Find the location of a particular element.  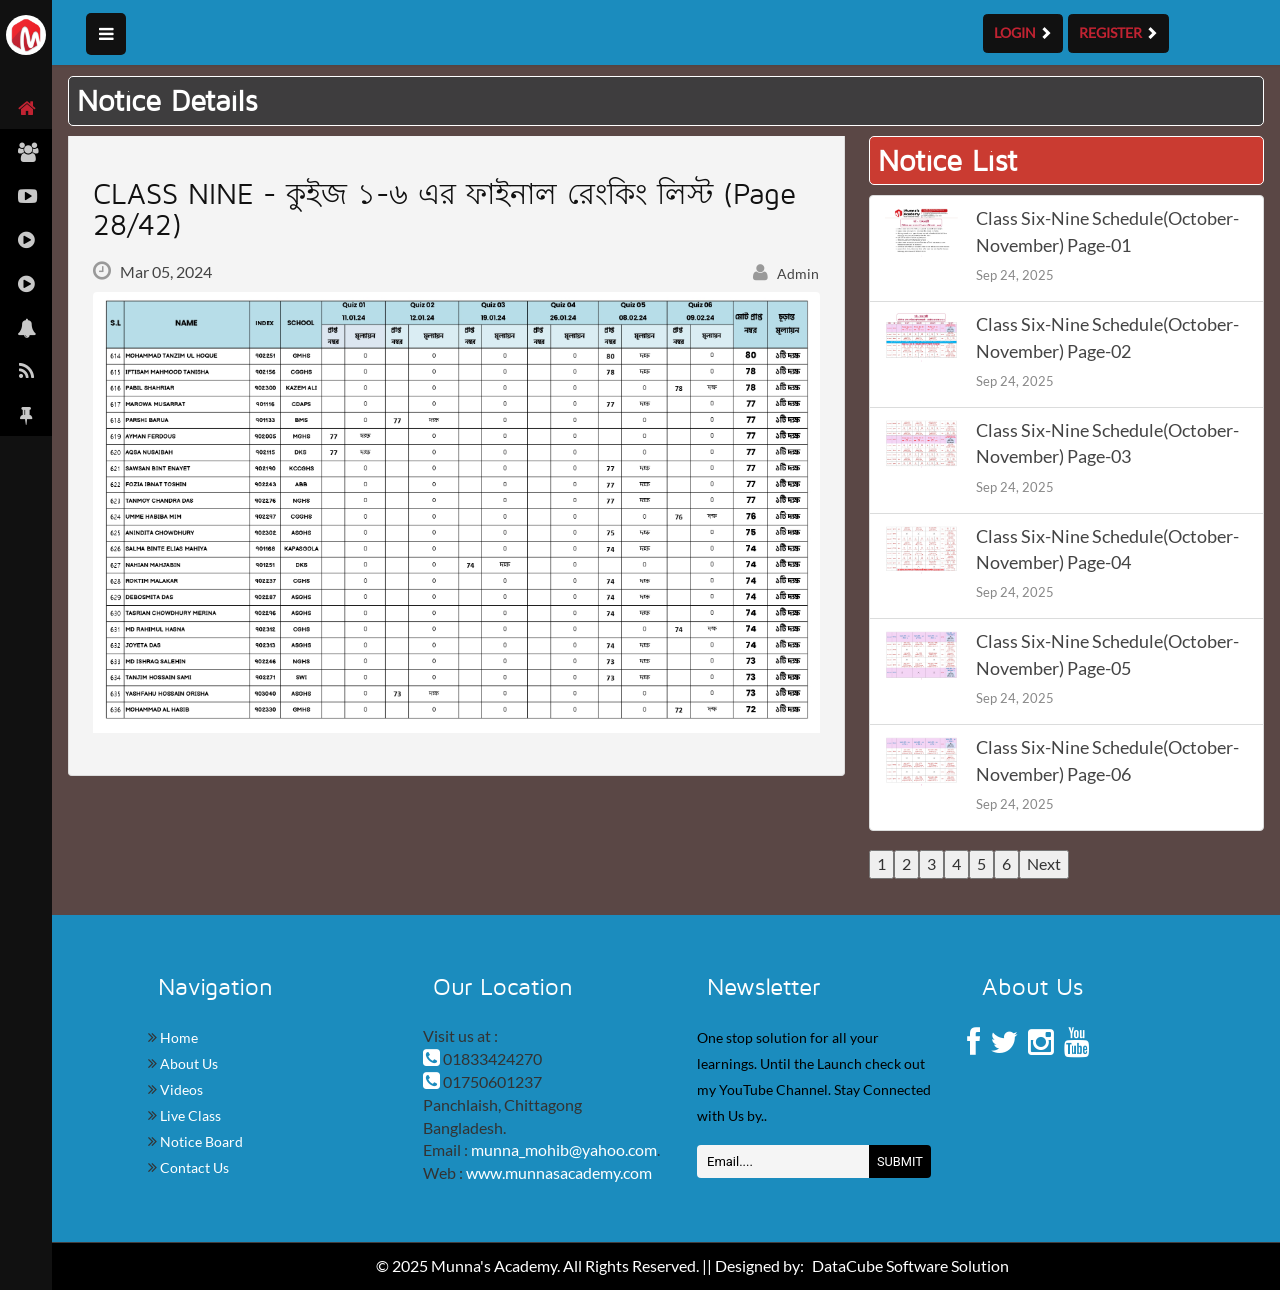

Live Class is located at coordinates (189, 1115).